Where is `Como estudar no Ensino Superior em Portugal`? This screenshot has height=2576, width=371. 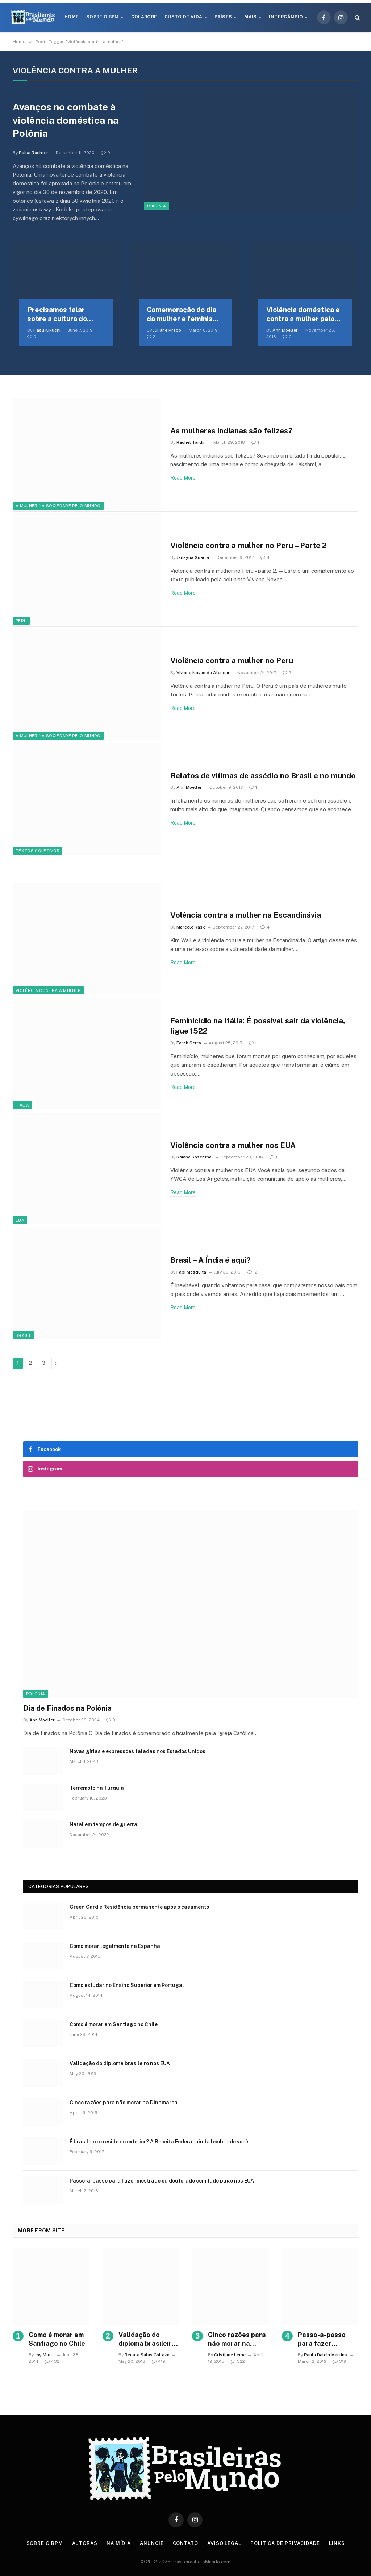
Como estudar no Ensino Superior em Portugal is located at coordinates (127, 1985).